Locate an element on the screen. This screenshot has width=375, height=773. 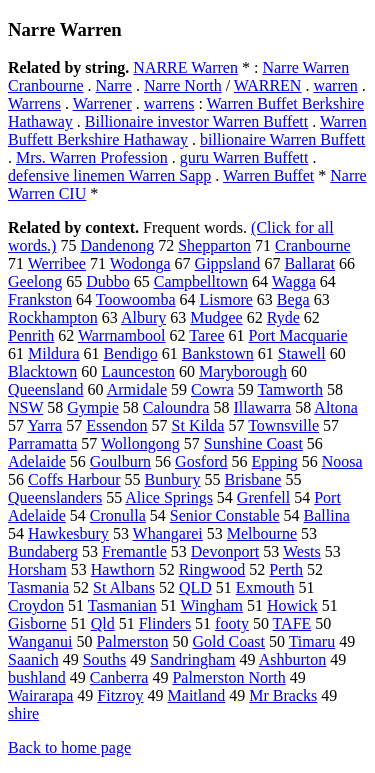
Essendon is located at coordinates (116, 425).